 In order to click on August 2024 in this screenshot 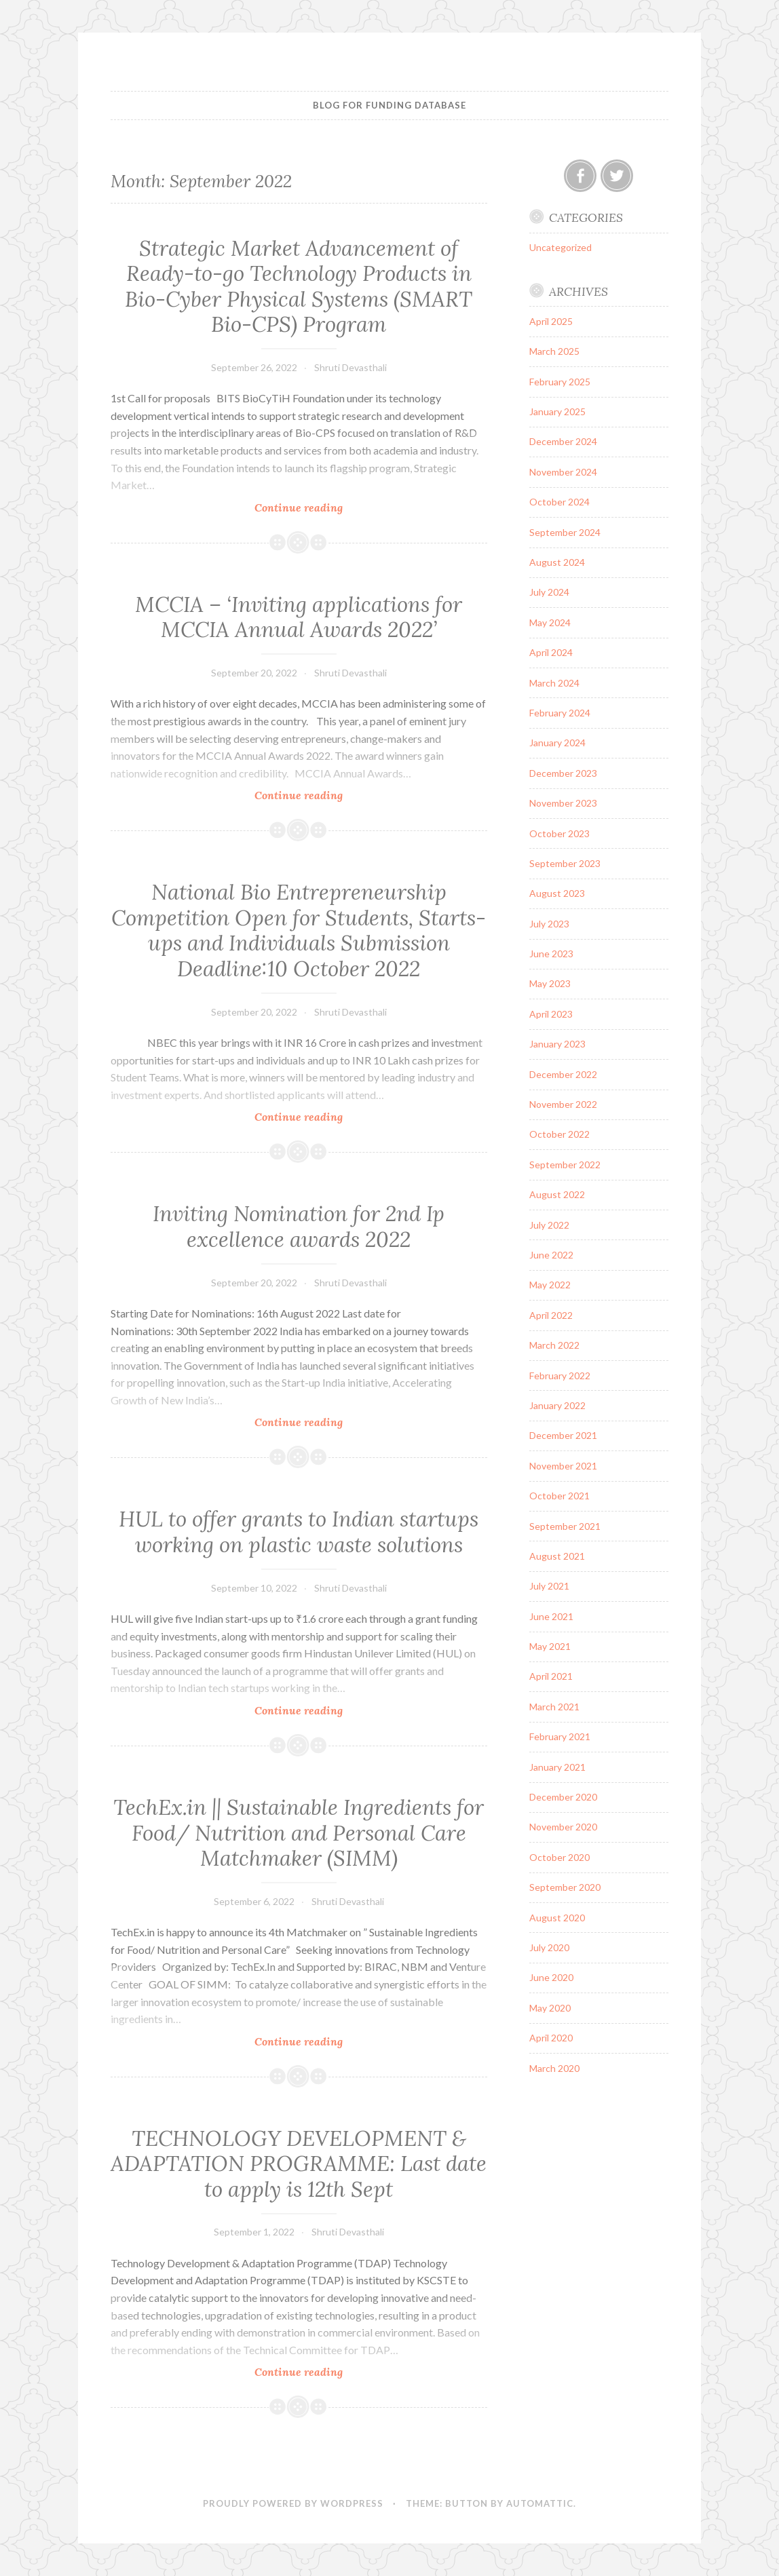, I will do `click(557, 562)`.